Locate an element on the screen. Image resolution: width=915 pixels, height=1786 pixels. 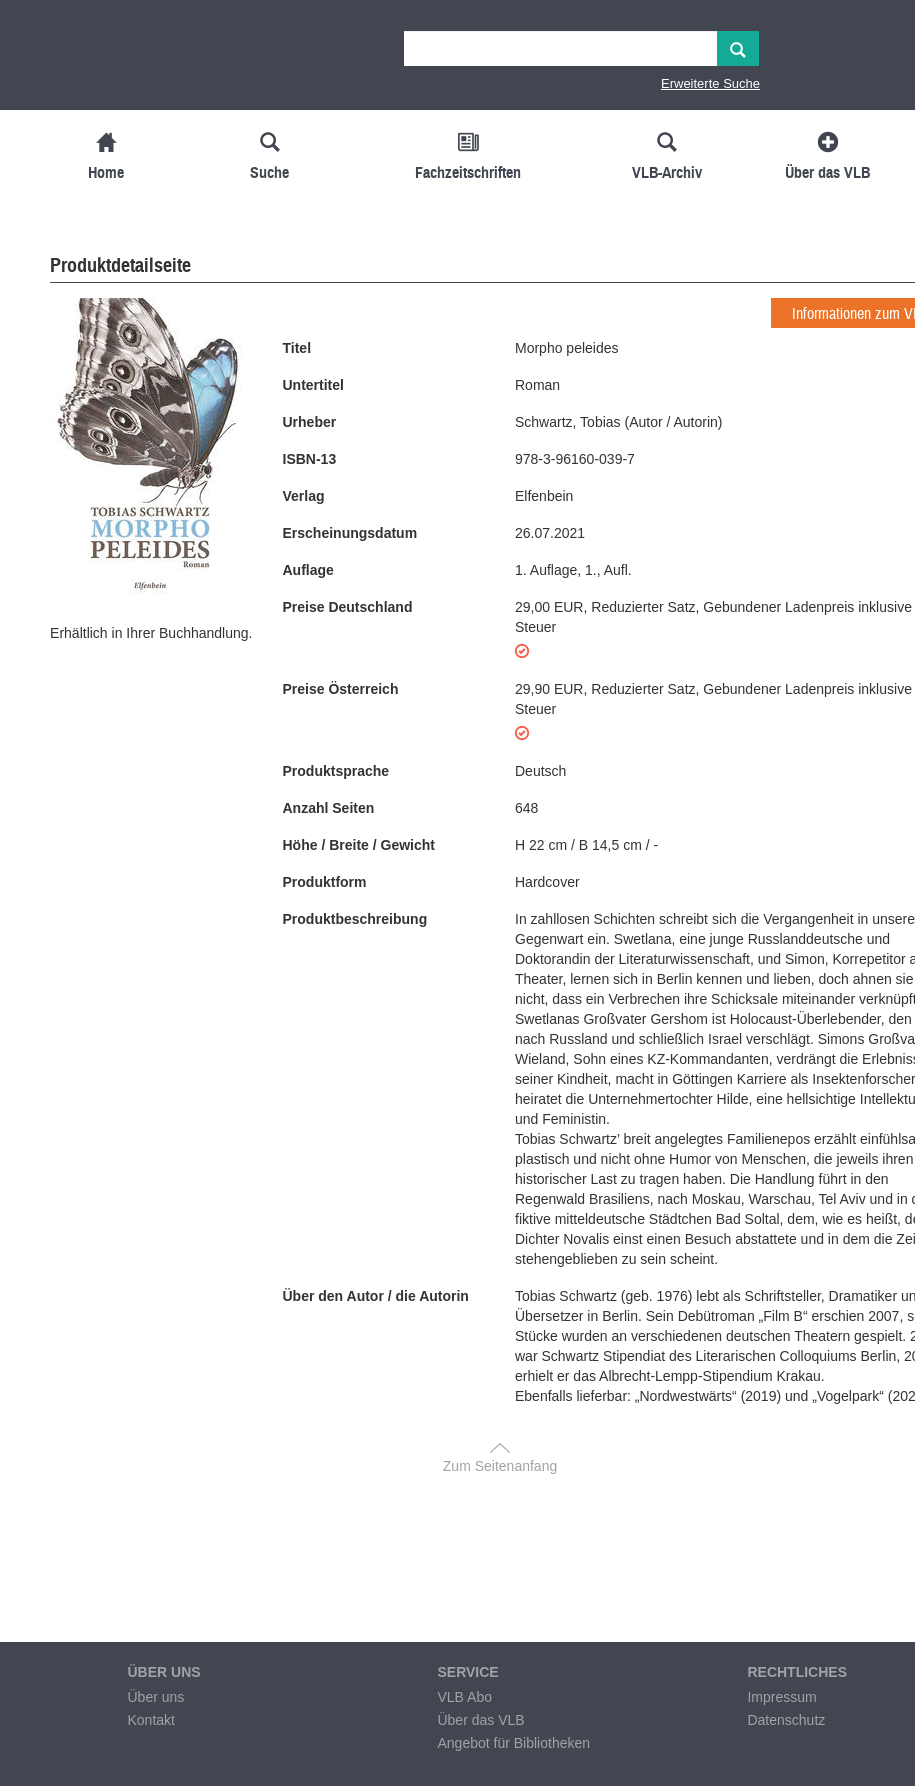
Kontakt is located at coordinates (150, 1720).